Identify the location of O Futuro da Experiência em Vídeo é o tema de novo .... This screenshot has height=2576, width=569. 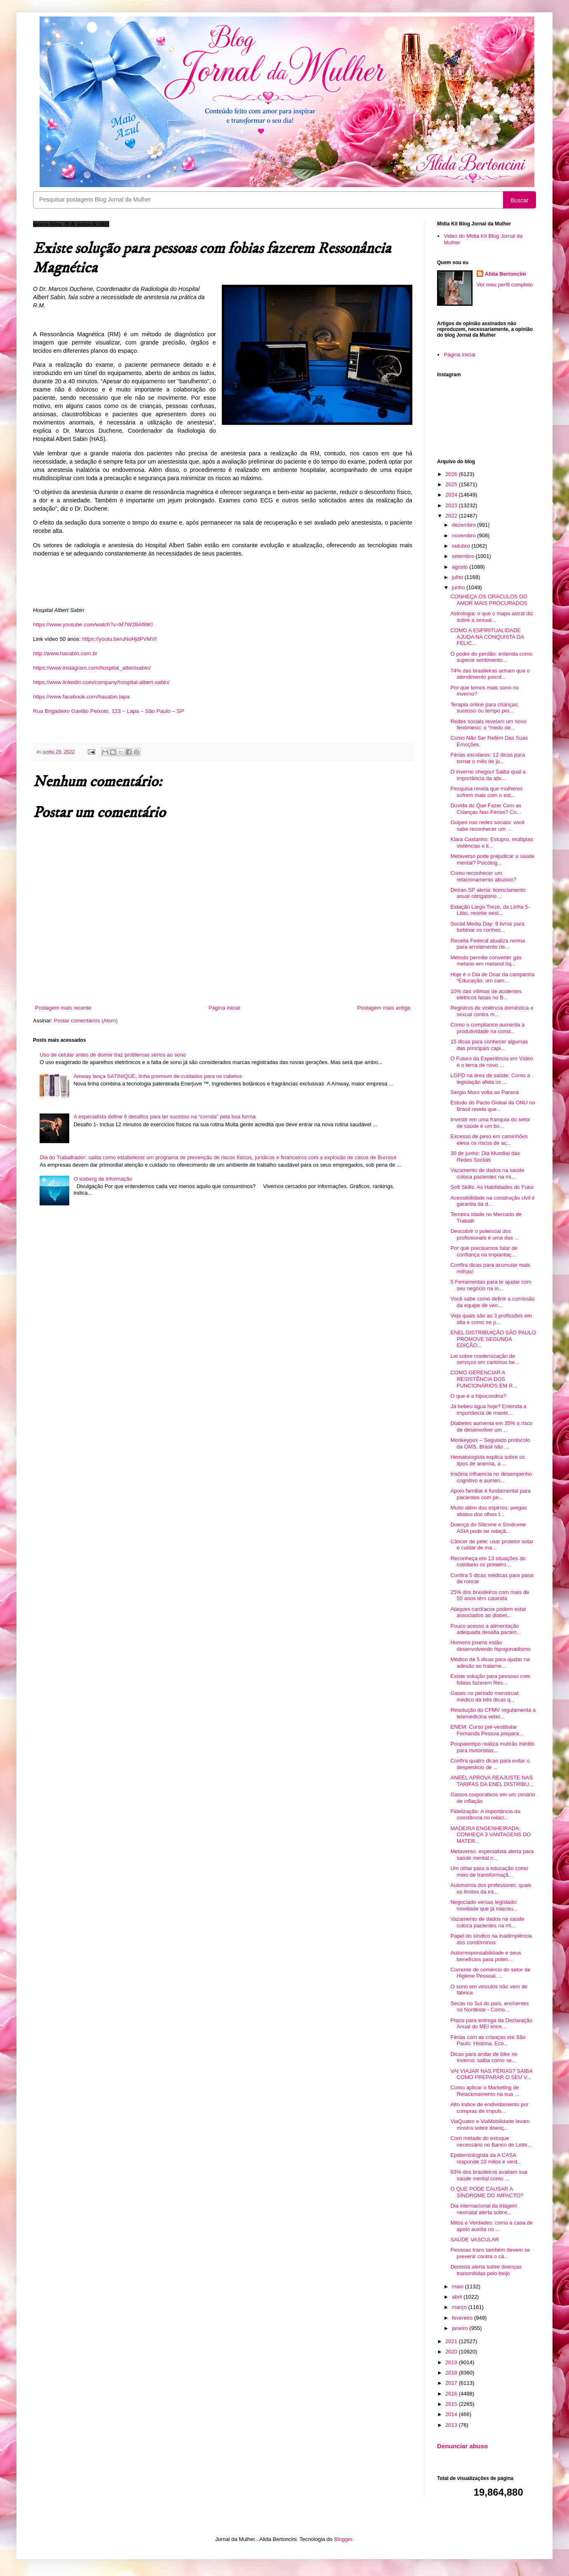
(491, 1061).